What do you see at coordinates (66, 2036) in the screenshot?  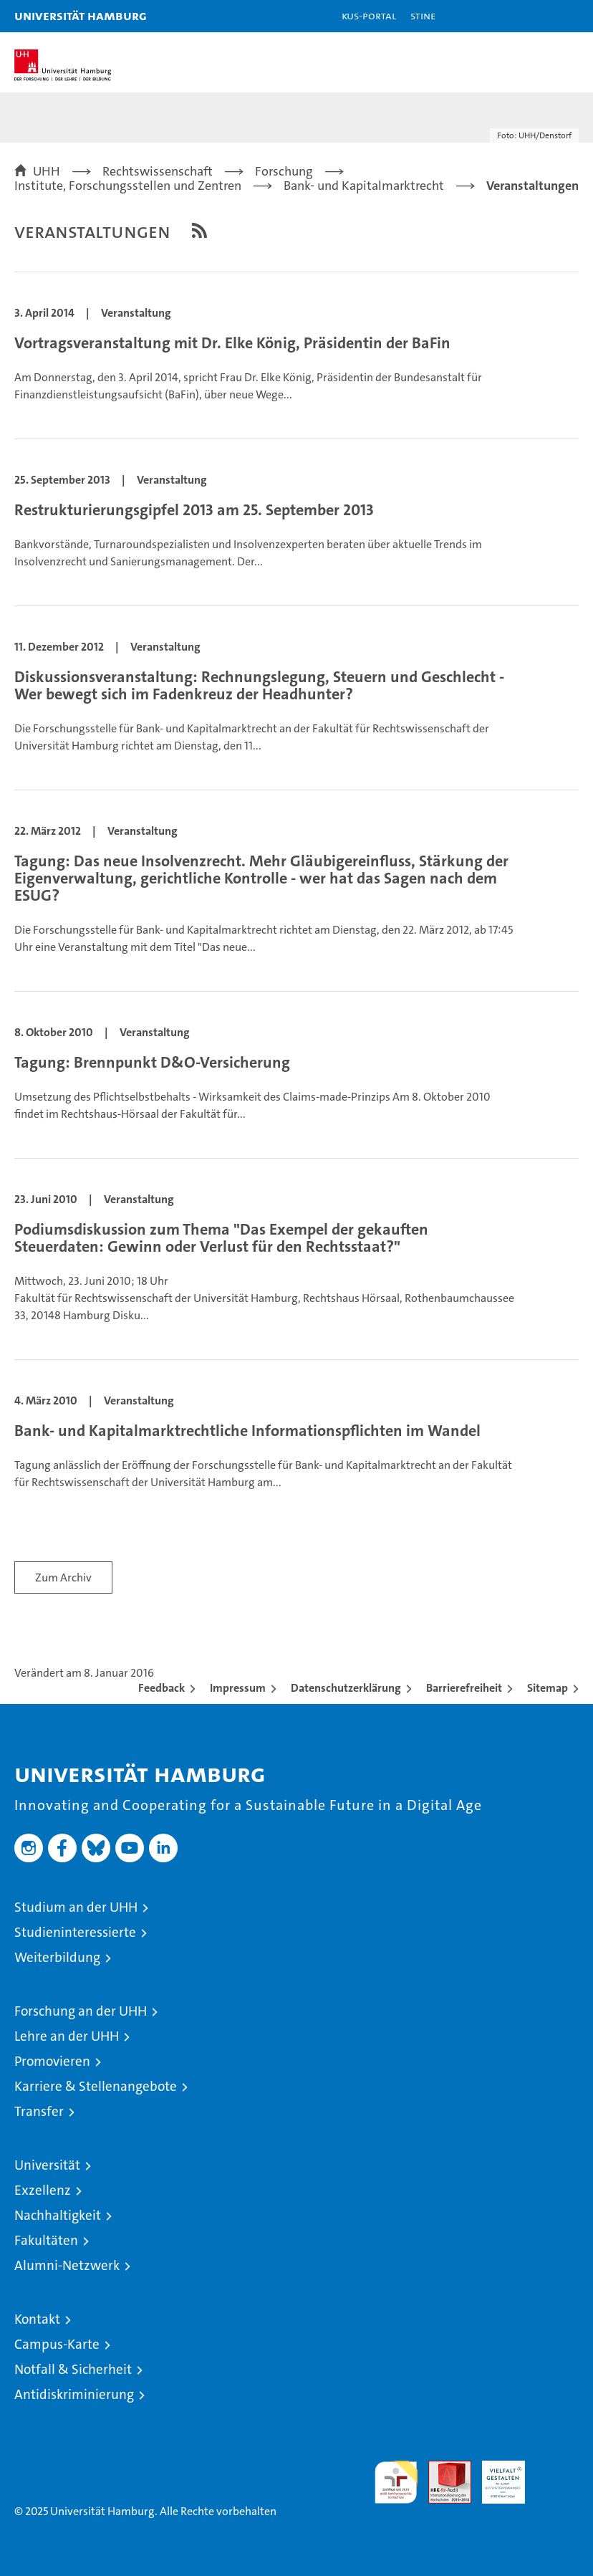 I see `Lehre an der UHH` at bounding box center [66, 2036].